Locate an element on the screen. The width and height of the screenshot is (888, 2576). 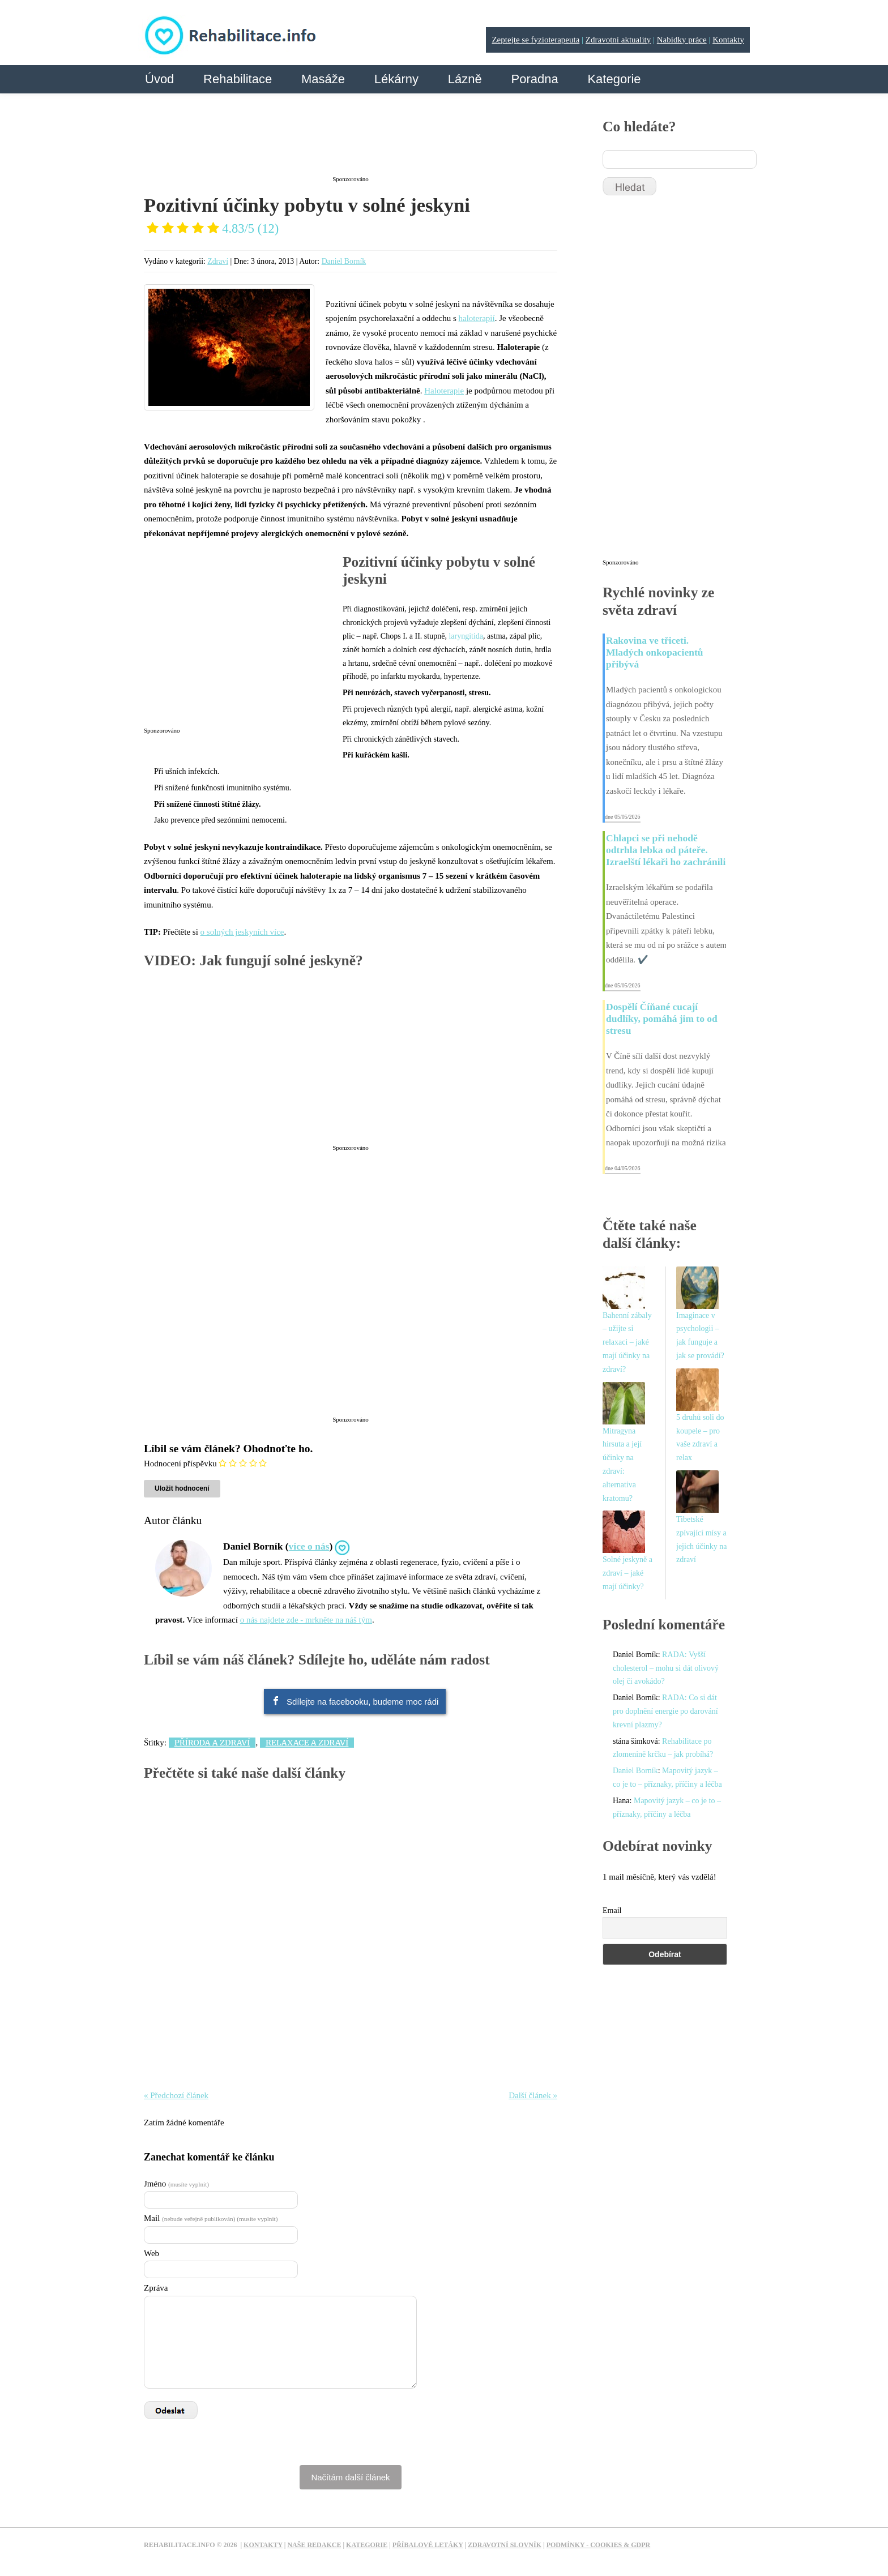
Web is located at coordinates (151, 2253).